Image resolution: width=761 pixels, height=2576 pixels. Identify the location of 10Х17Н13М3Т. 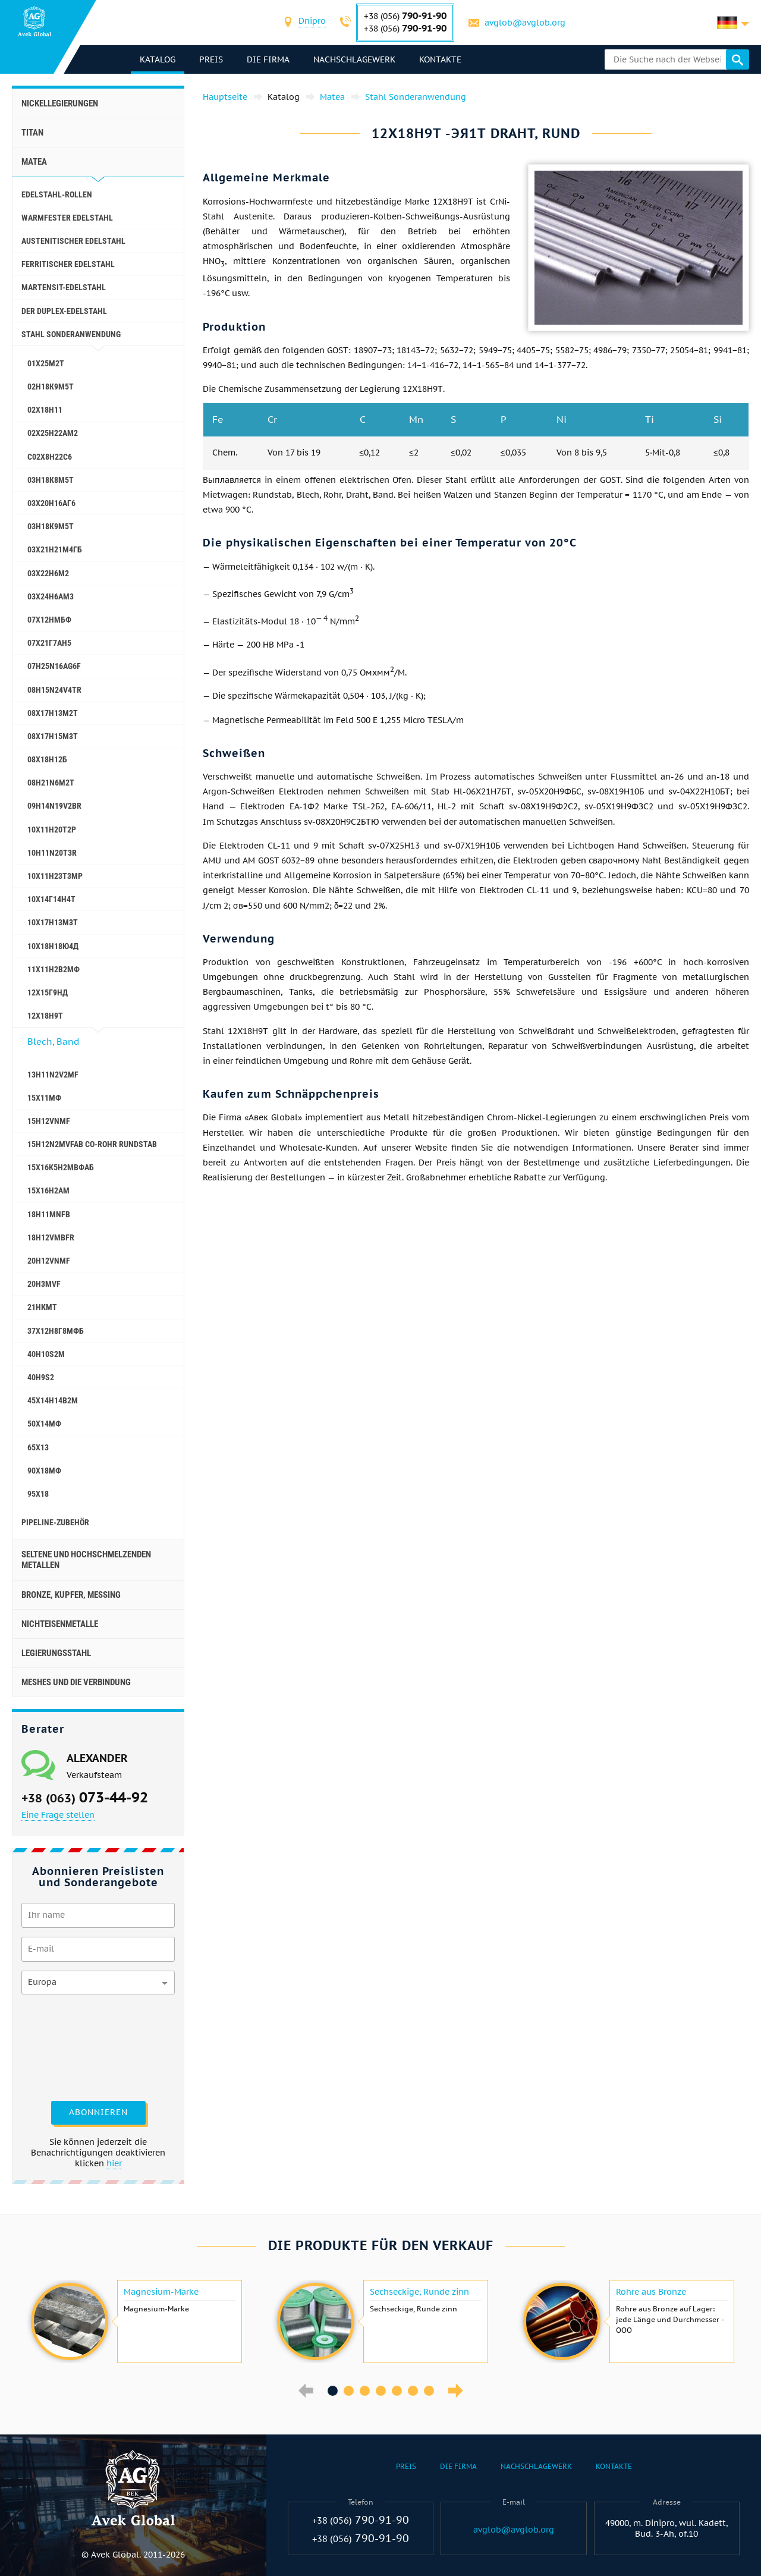
(52, 922).